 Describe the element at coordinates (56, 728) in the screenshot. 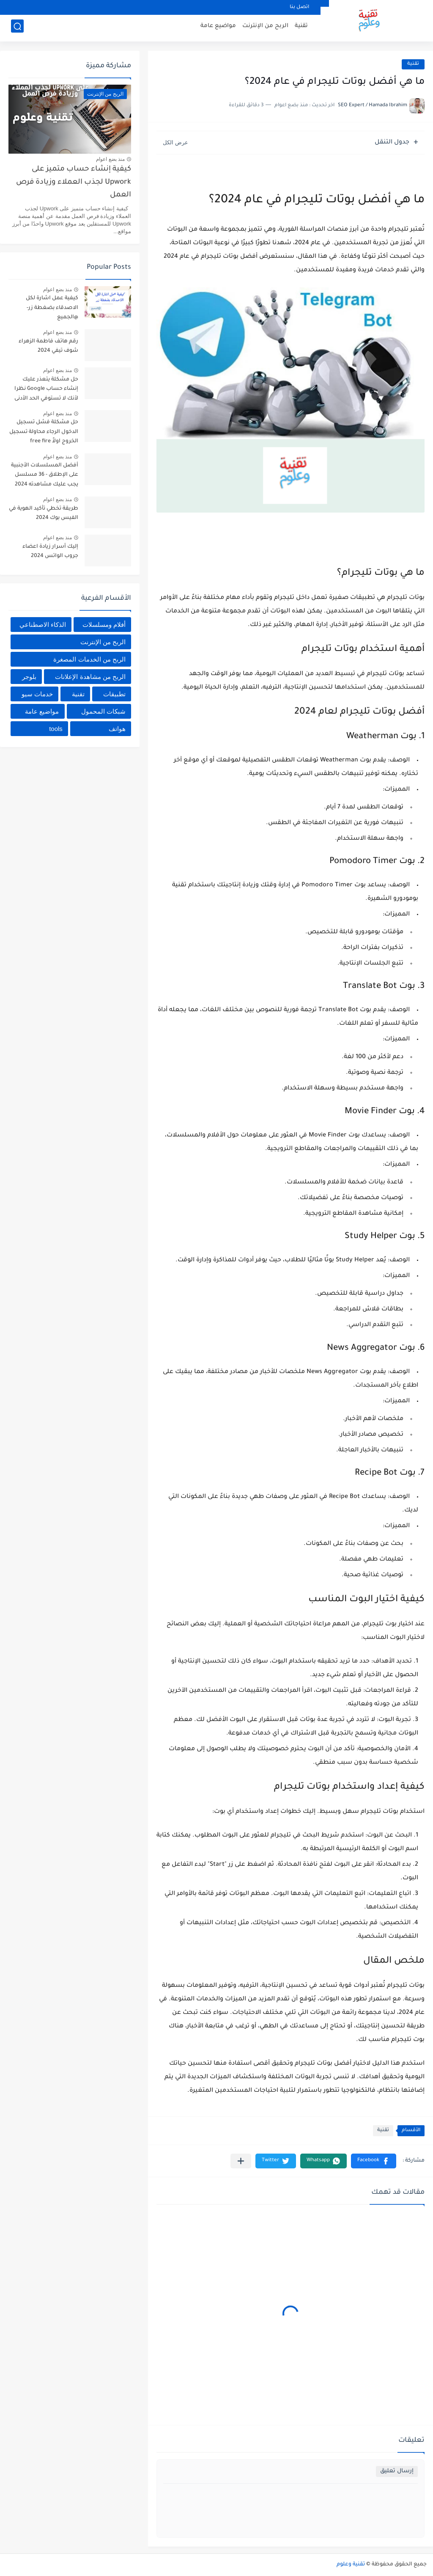

I see `tools` at that location.